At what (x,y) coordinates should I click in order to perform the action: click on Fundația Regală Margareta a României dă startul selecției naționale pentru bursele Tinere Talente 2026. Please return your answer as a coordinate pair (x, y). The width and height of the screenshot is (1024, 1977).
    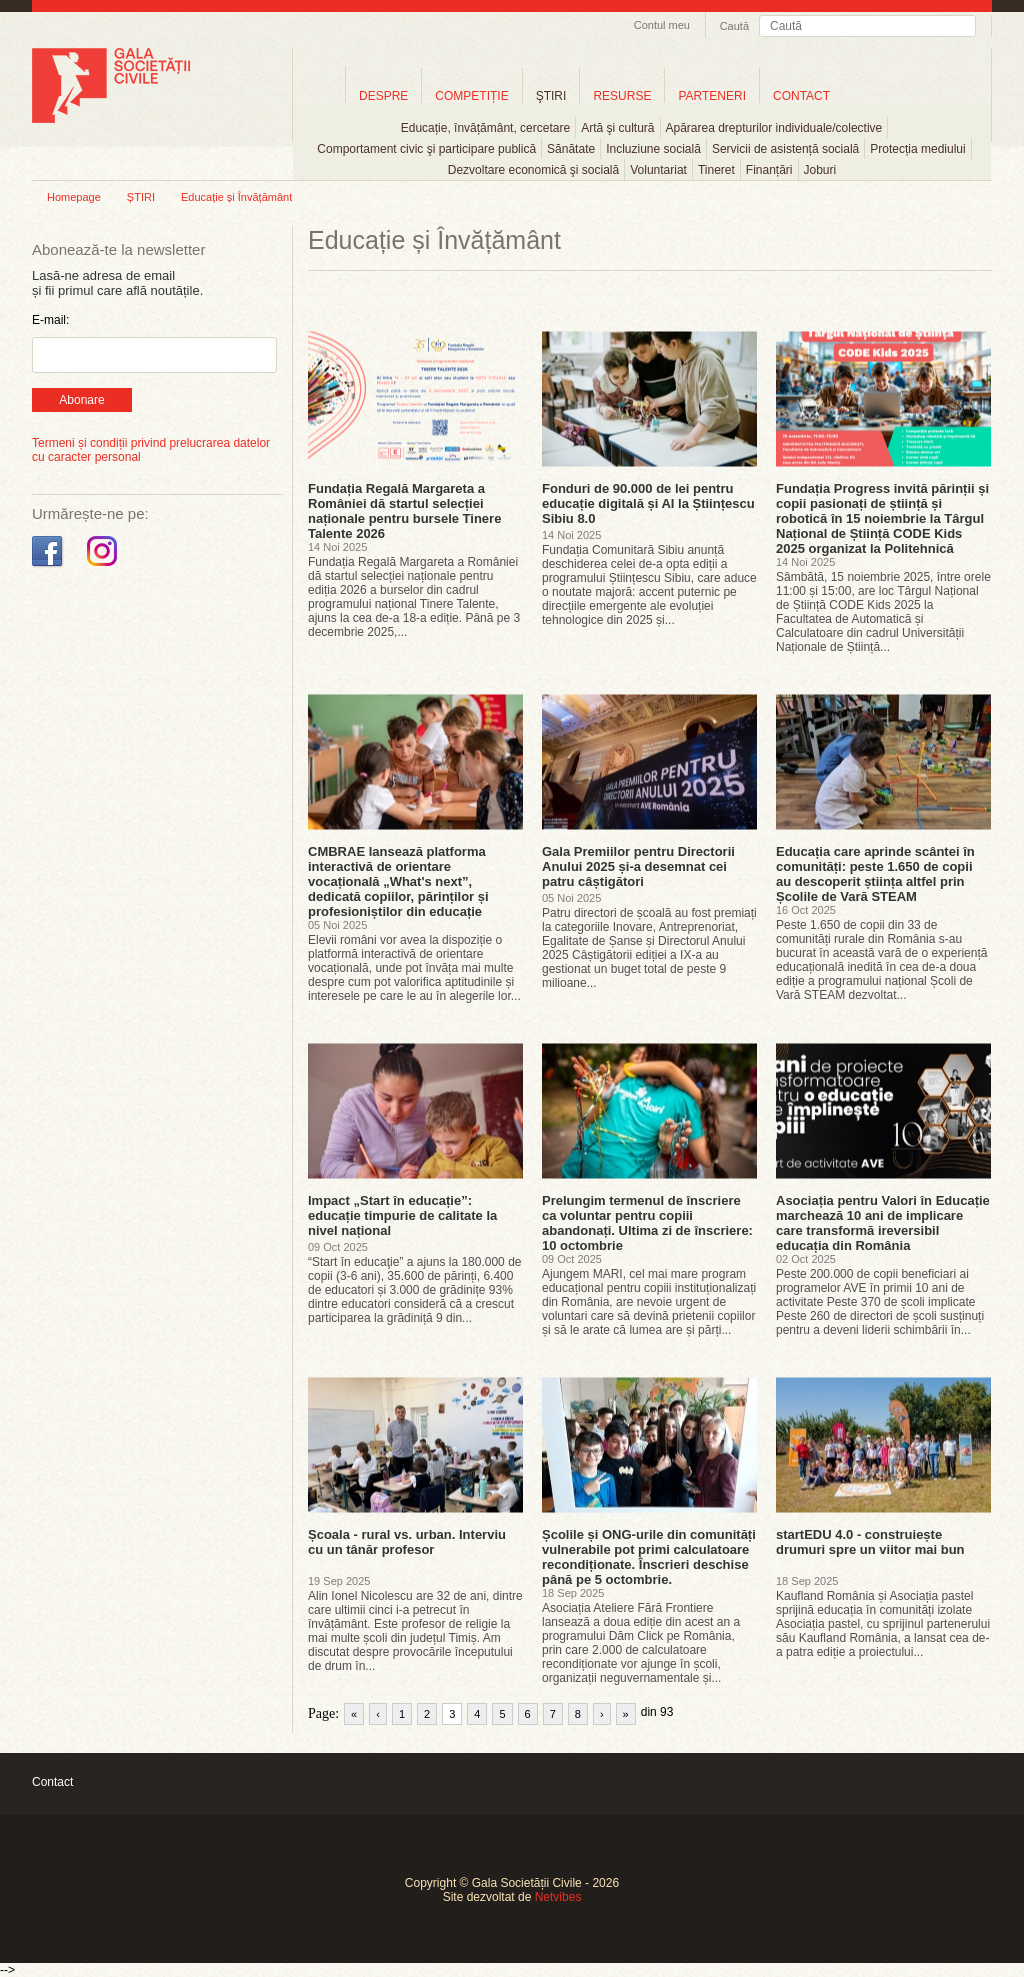
    Looking at the image, I should click on (404, 511).